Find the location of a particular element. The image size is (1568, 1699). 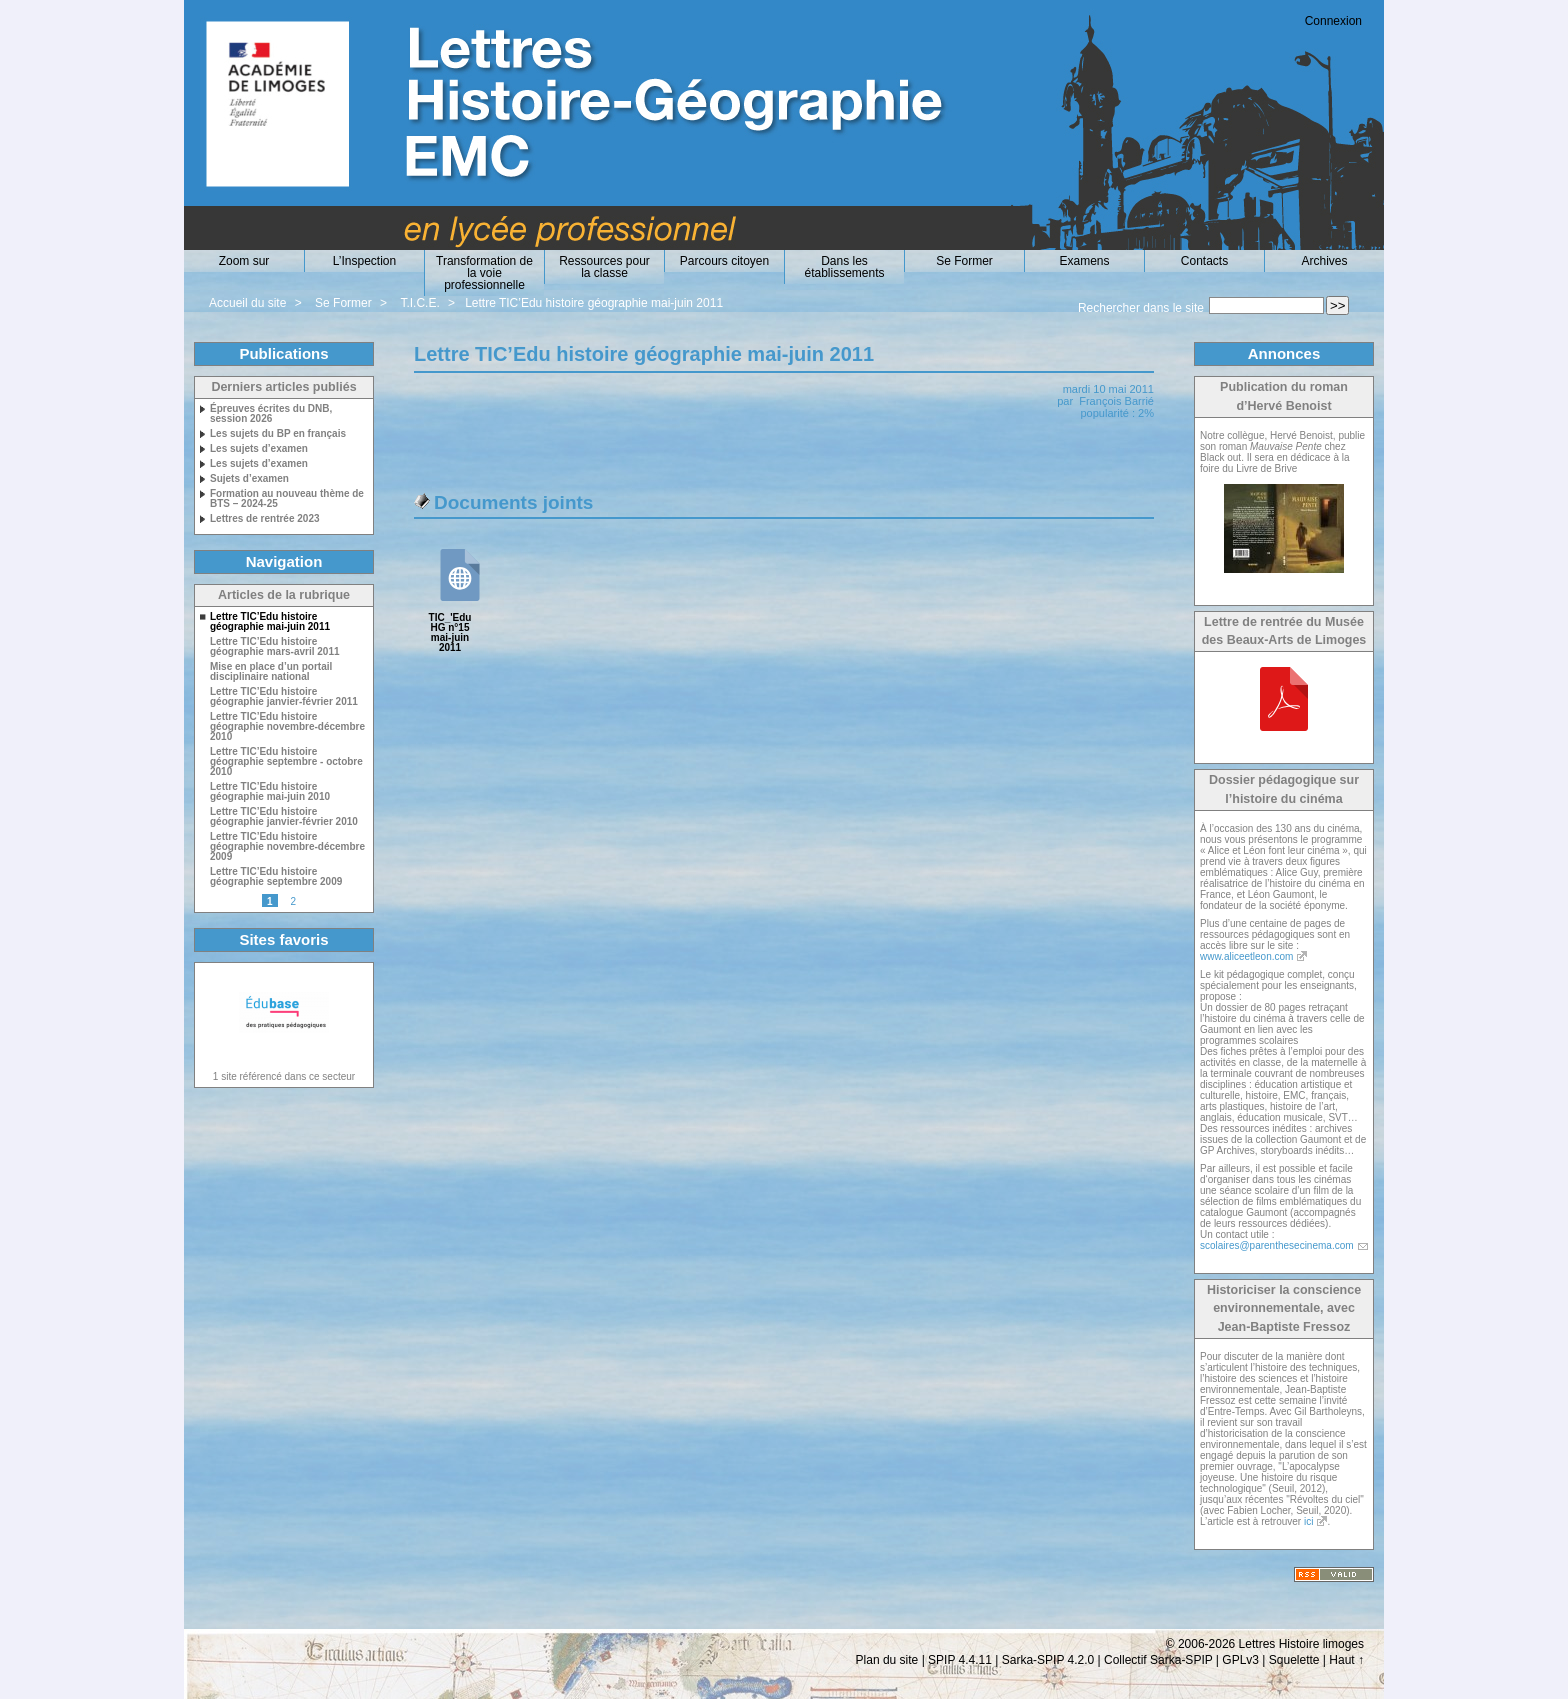

scolaires@parenthesecinema.com is located at coordinates (1277, 1245).